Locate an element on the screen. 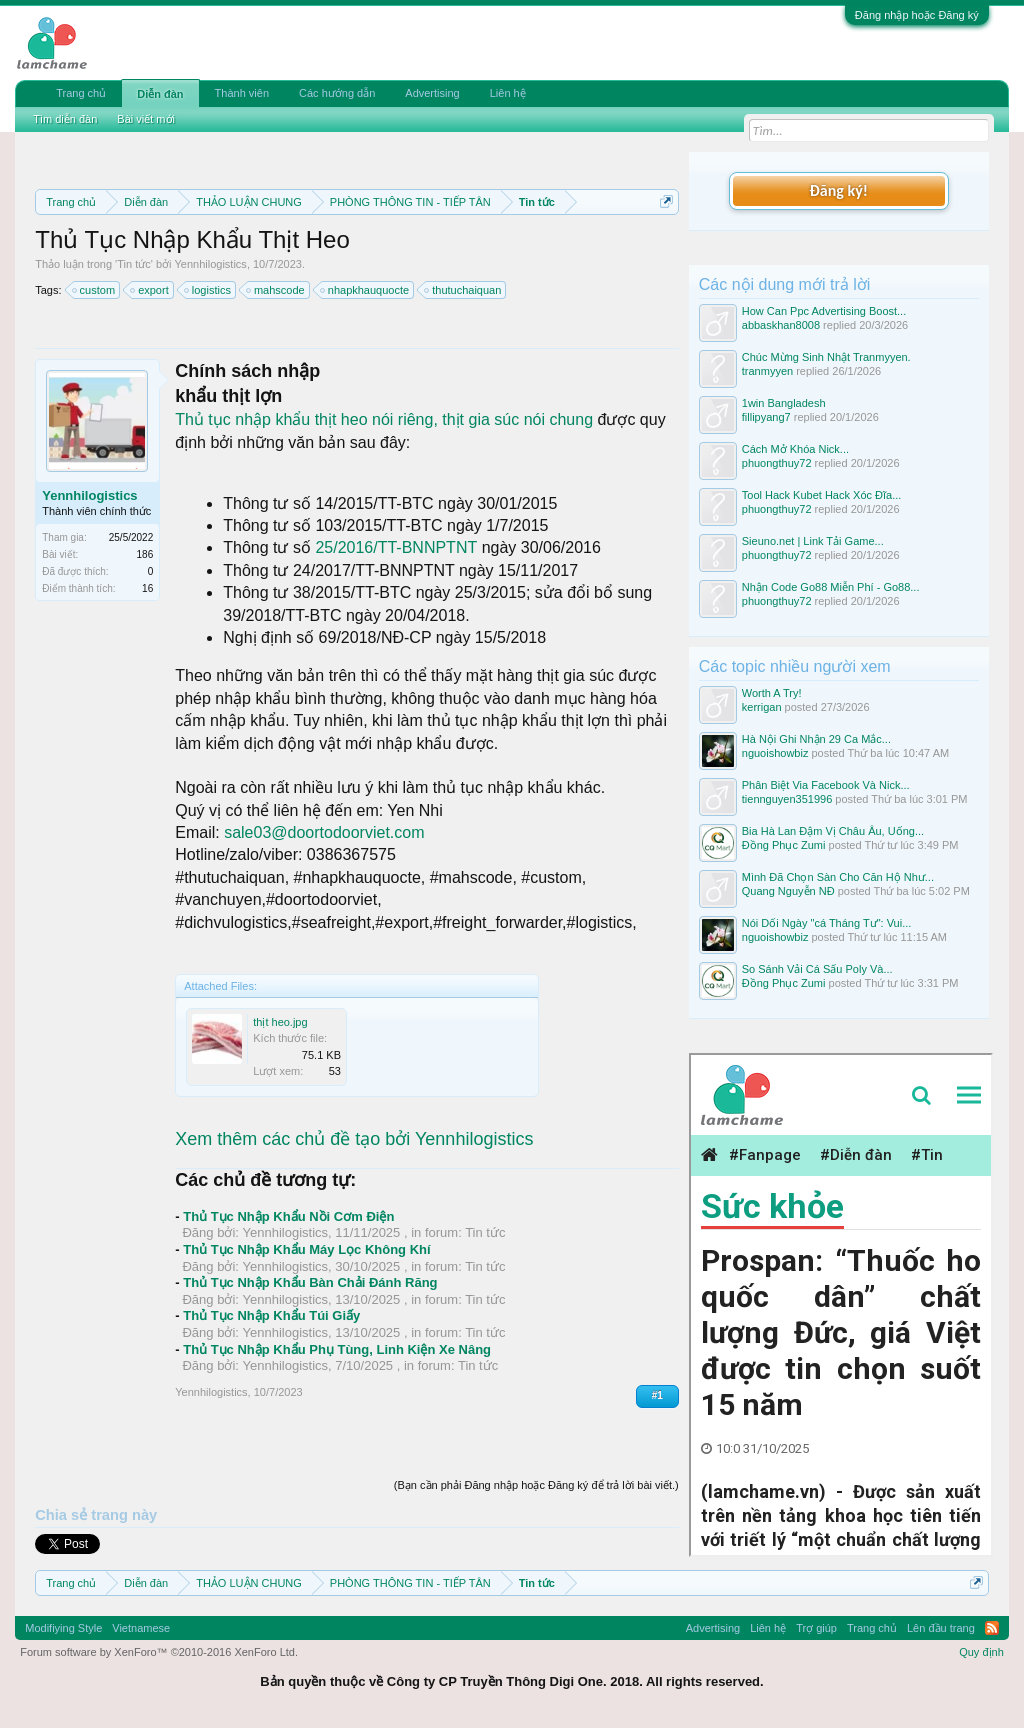  logistics is located at coordinates (208, 290).